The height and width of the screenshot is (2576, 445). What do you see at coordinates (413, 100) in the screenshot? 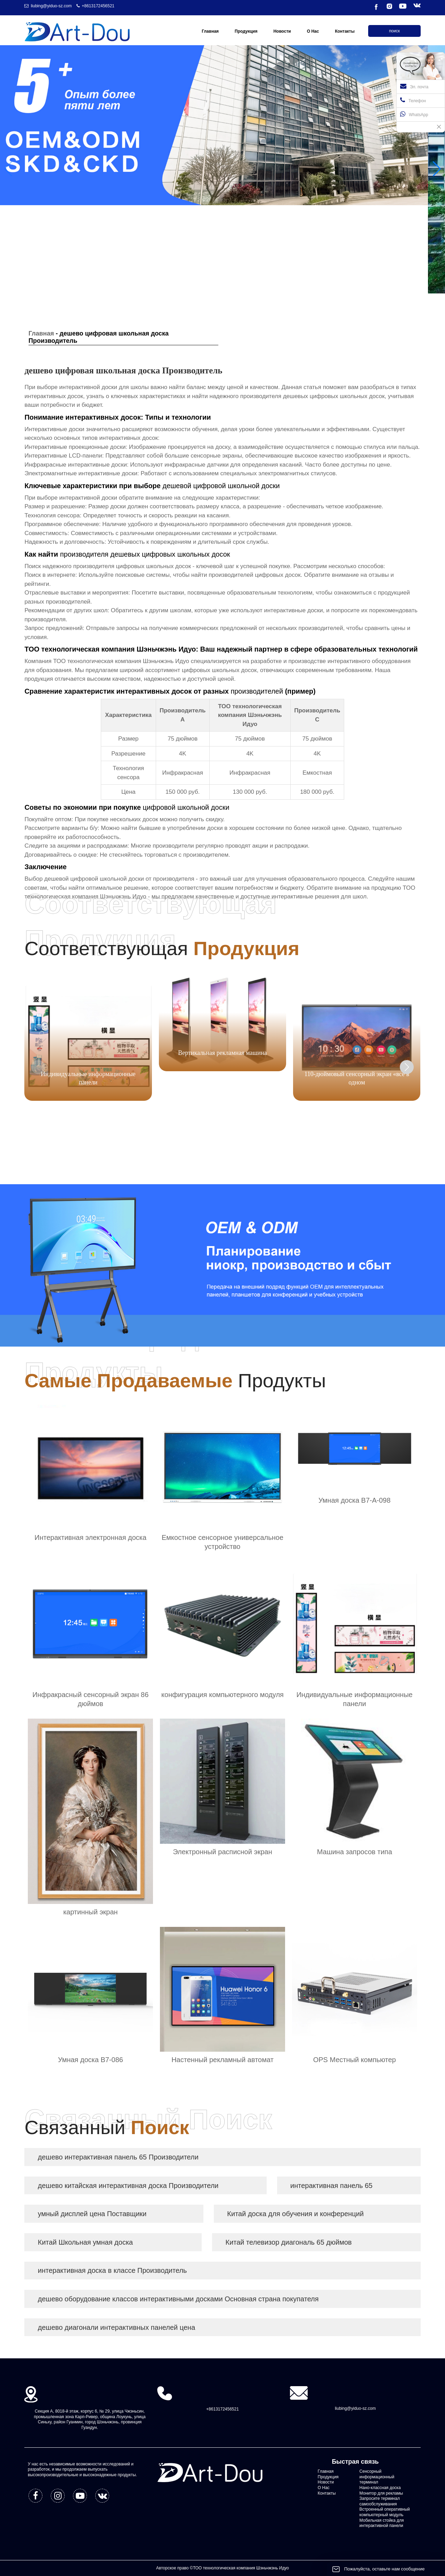
I see `Телефон` at bounding box center [413, 100].